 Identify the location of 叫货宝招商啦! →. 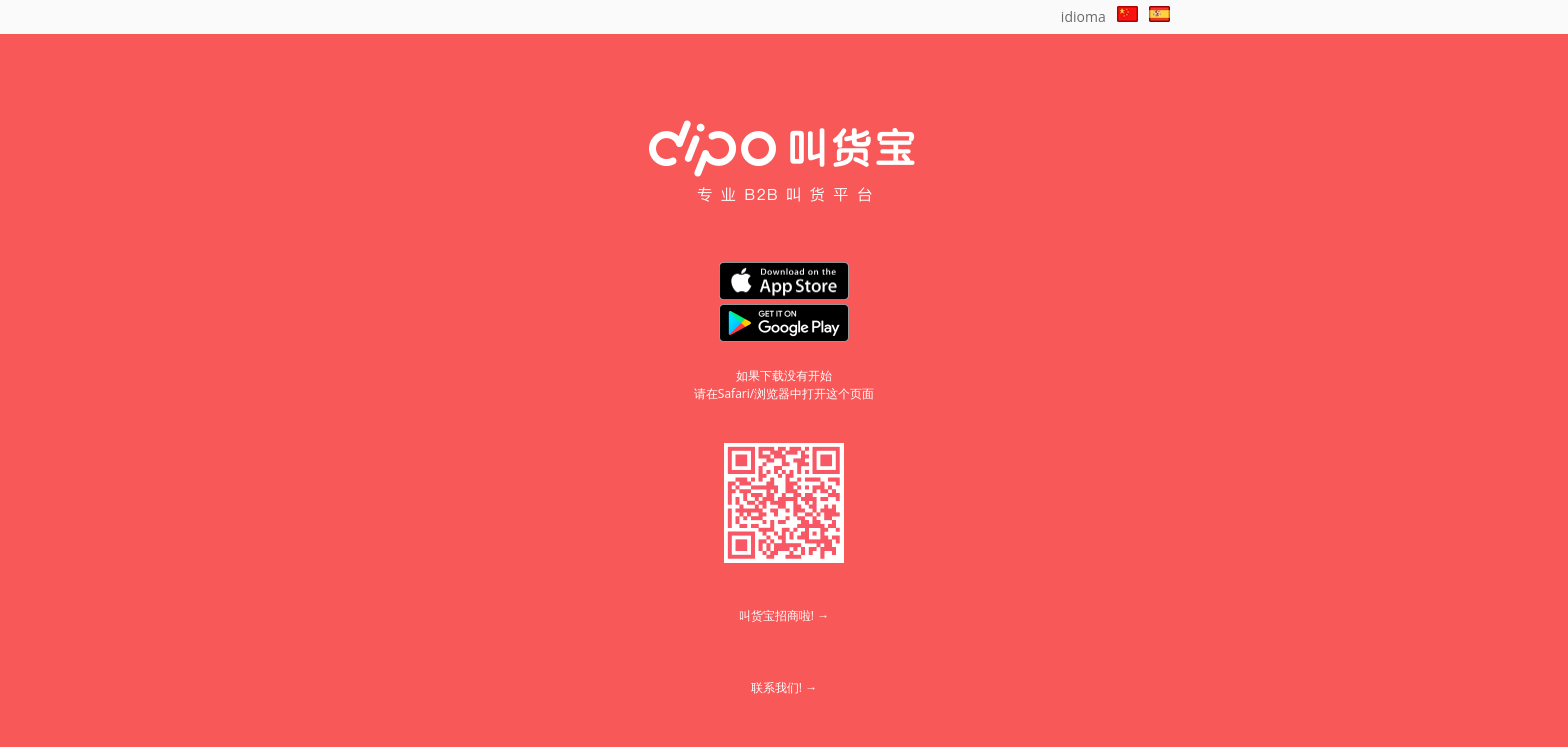
(784, 615).